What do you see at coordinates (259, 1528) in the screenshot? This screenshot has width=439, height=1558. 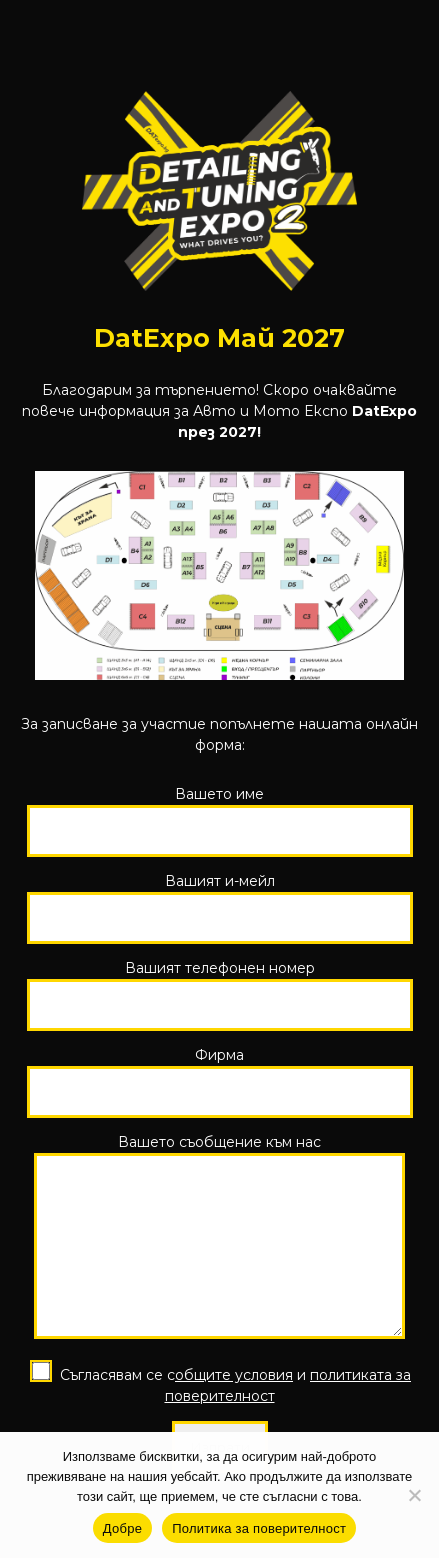 I see `Политика за поверителност` at bounding box center [259, 1528].